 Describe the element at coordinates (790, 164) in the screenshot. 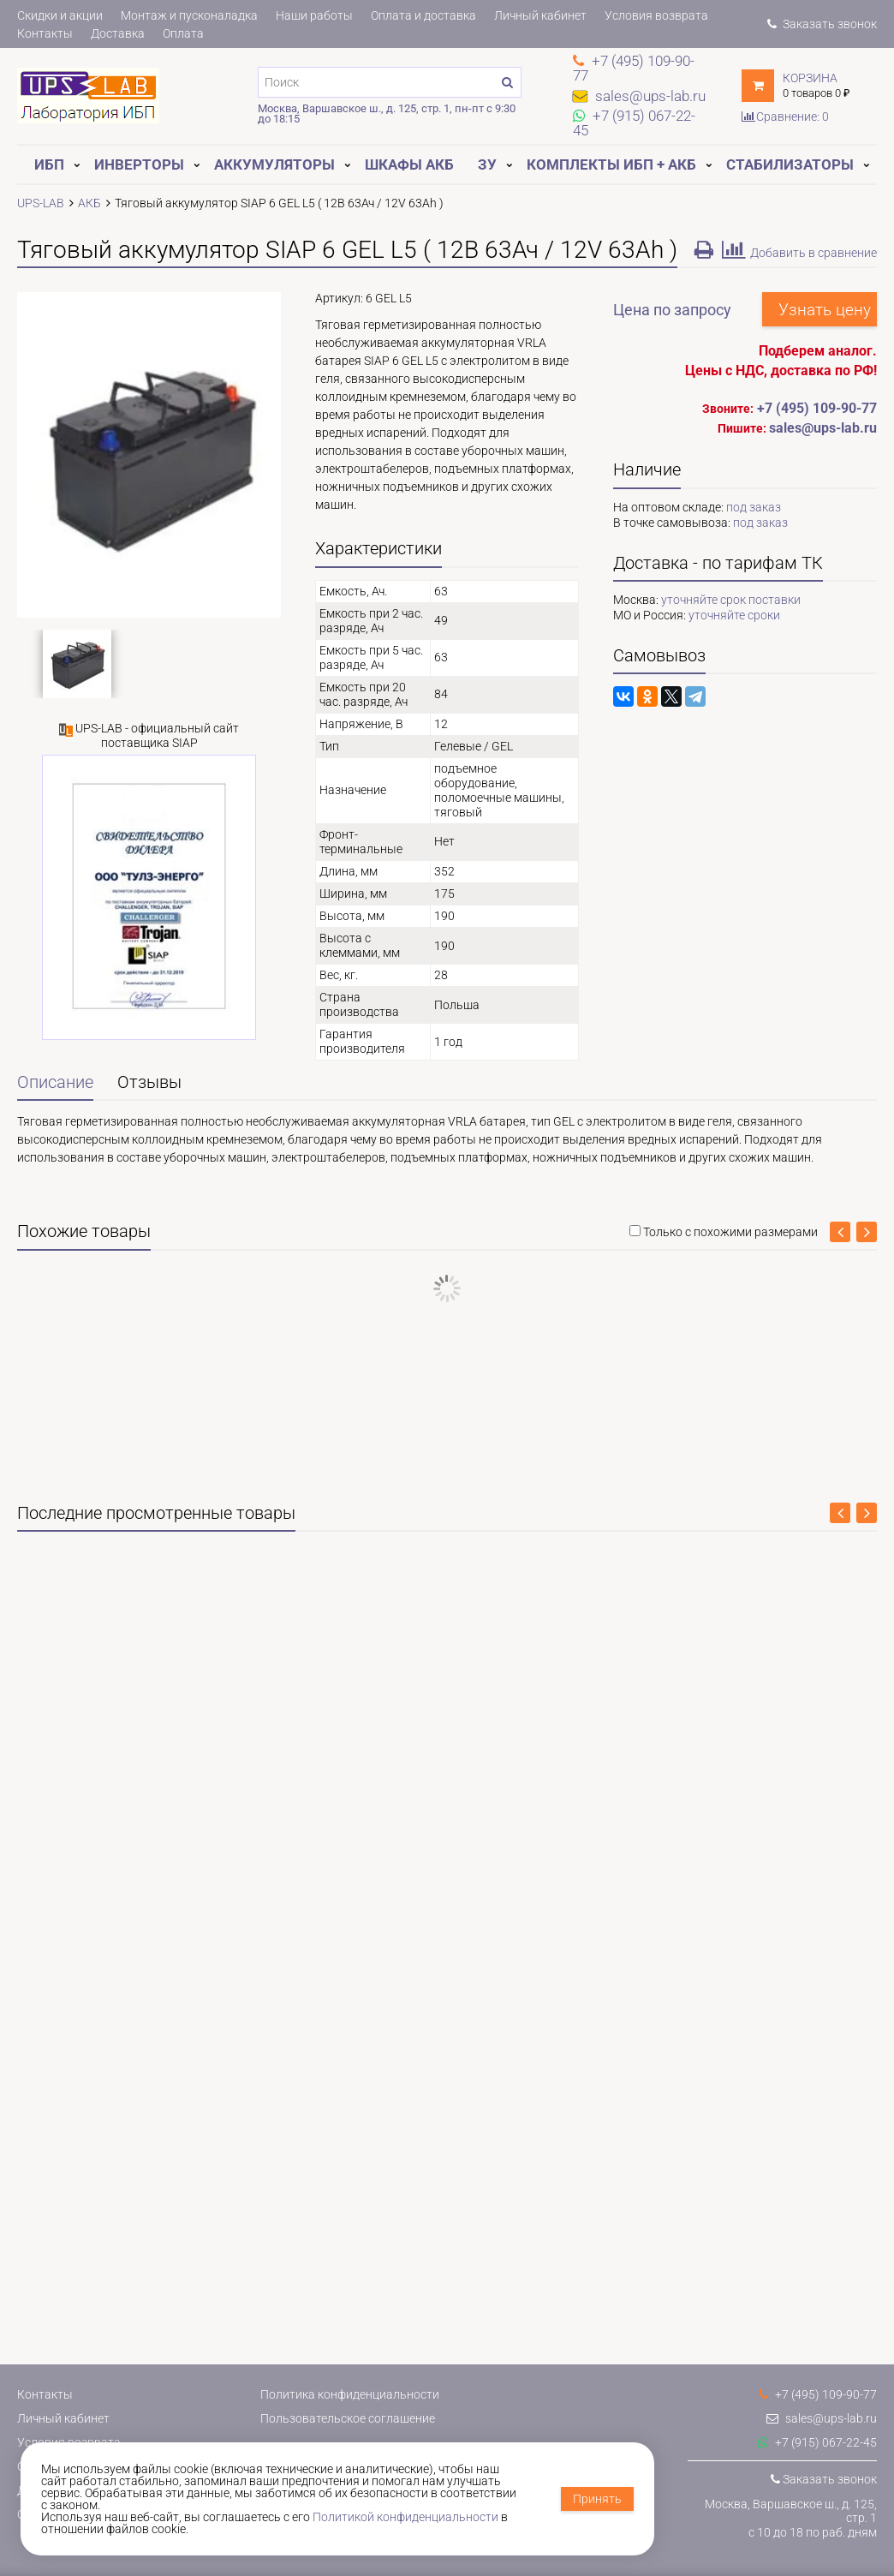

I see `Стабилизаторы` at that location.